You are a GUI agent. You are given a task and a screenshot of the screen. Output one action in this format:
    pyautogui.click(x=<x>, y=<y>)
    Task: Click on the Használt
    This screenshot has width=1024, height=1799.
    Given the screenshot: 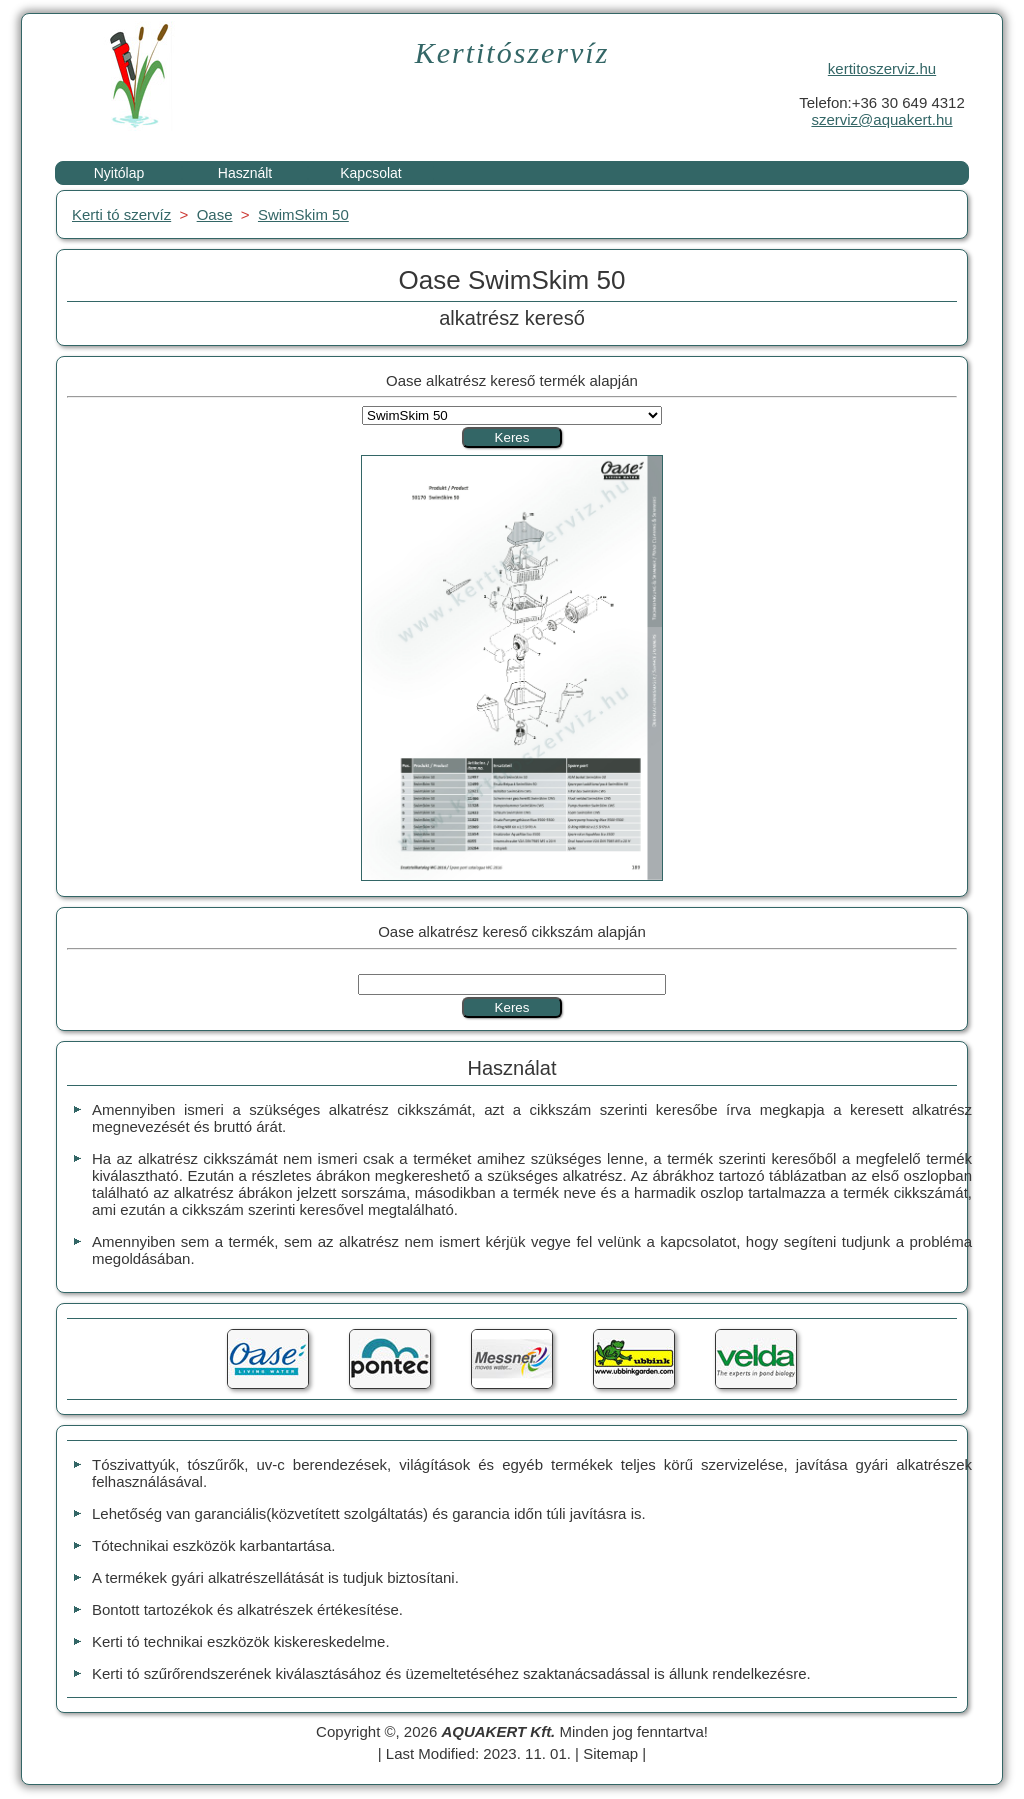 What is the action you would take?
    pyautogui.click(x=245, y=173)
    